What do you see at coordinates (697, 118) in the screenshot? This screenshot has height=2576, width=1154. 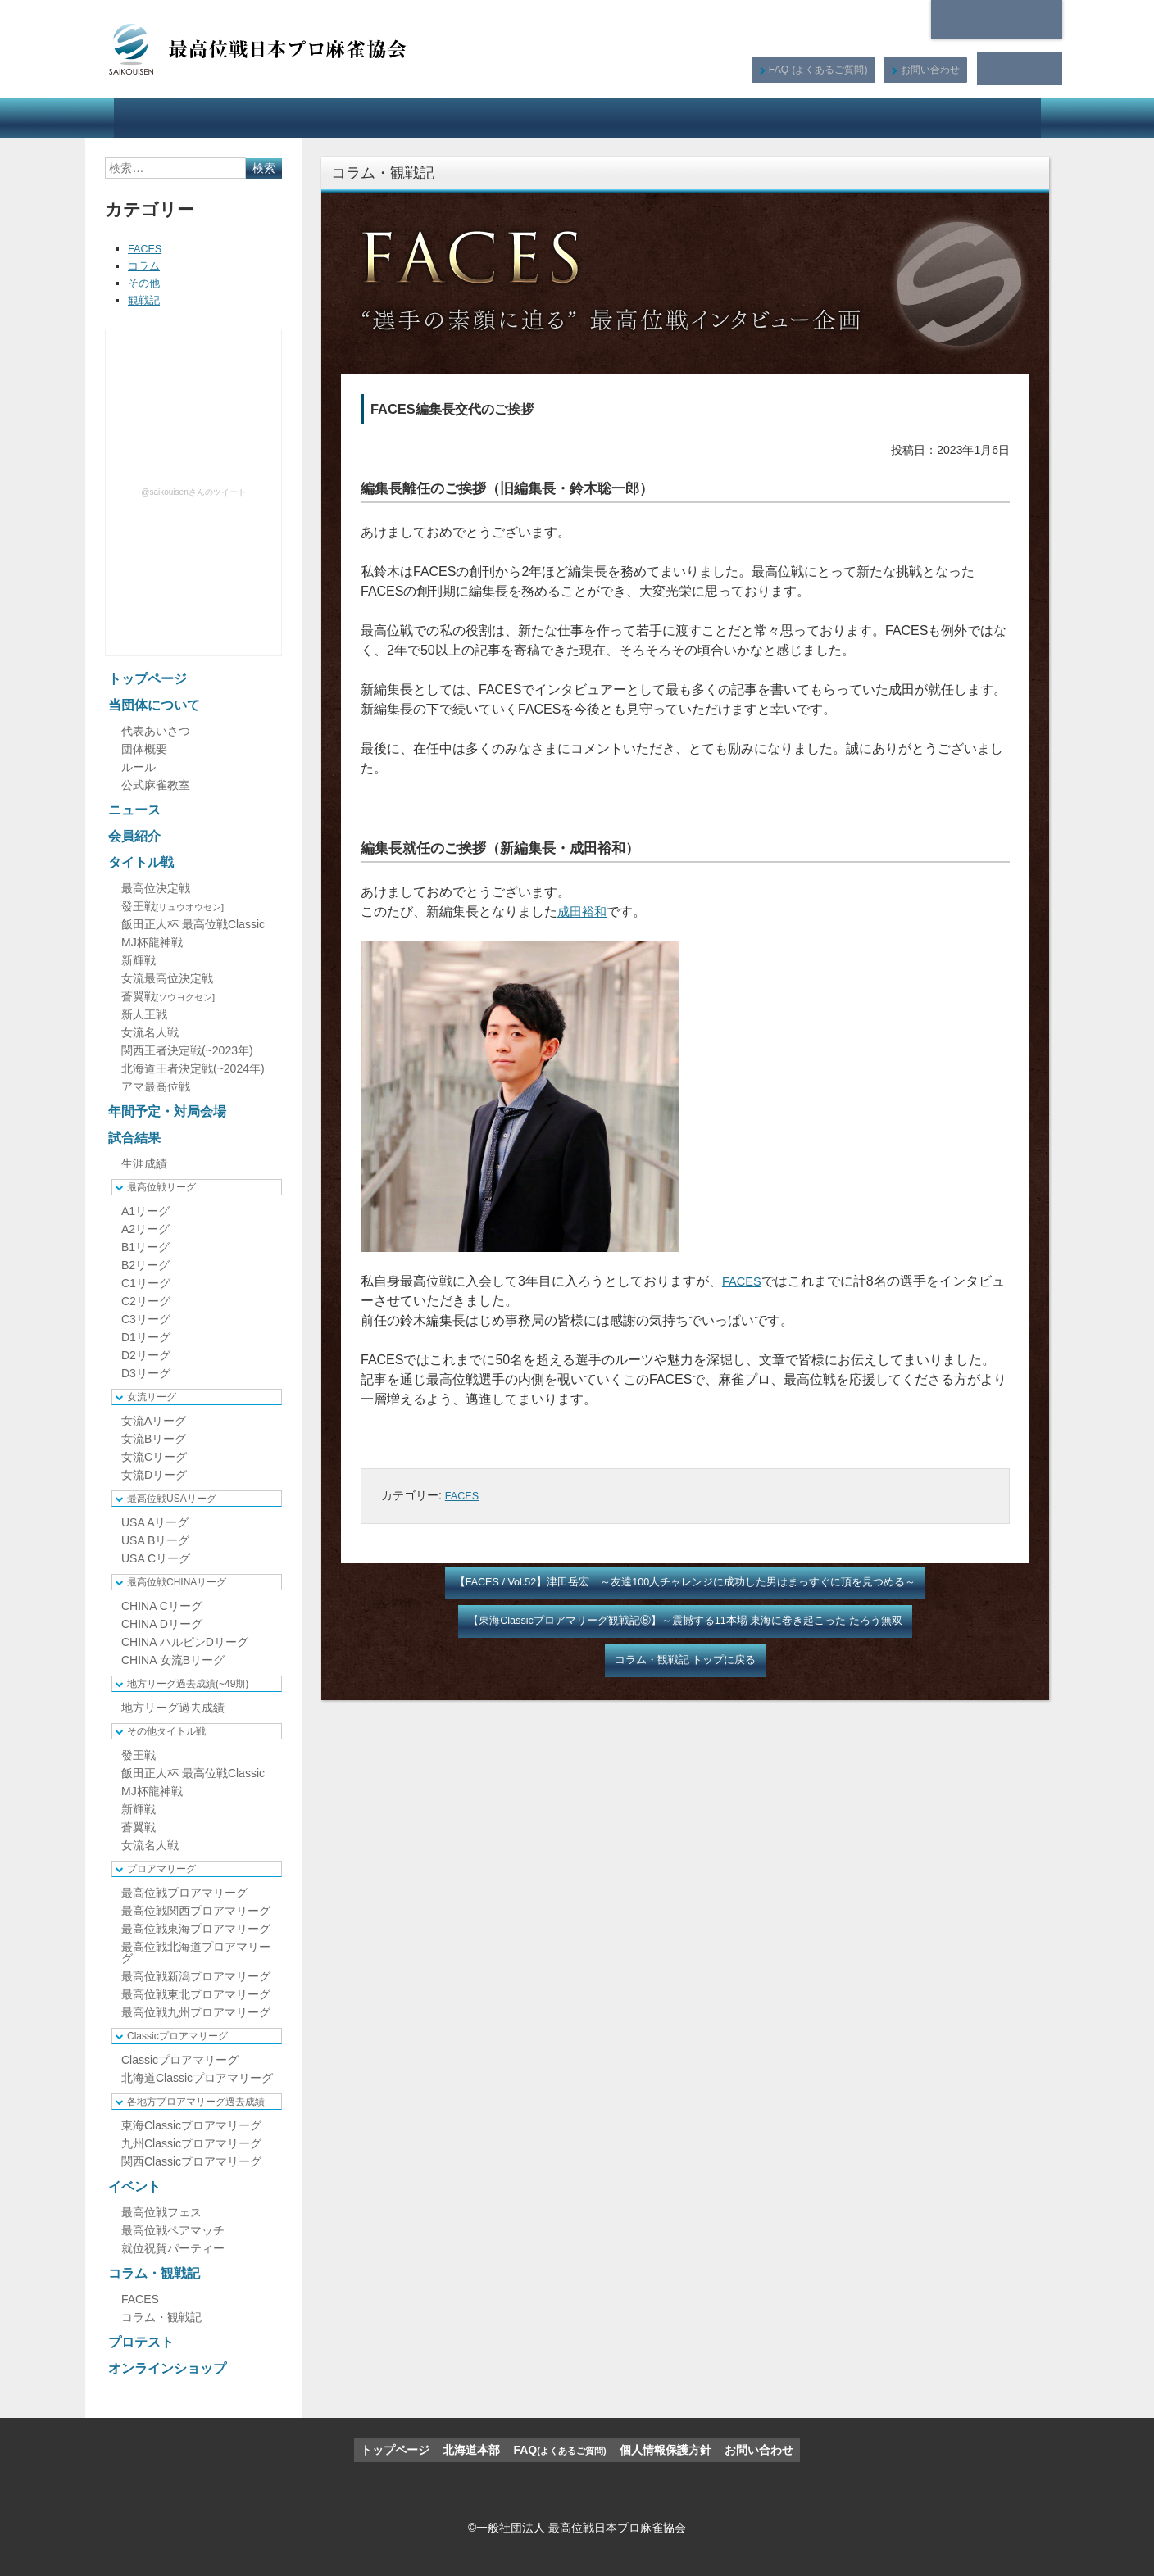 I see `イベント` at bounding box center [697, 118].